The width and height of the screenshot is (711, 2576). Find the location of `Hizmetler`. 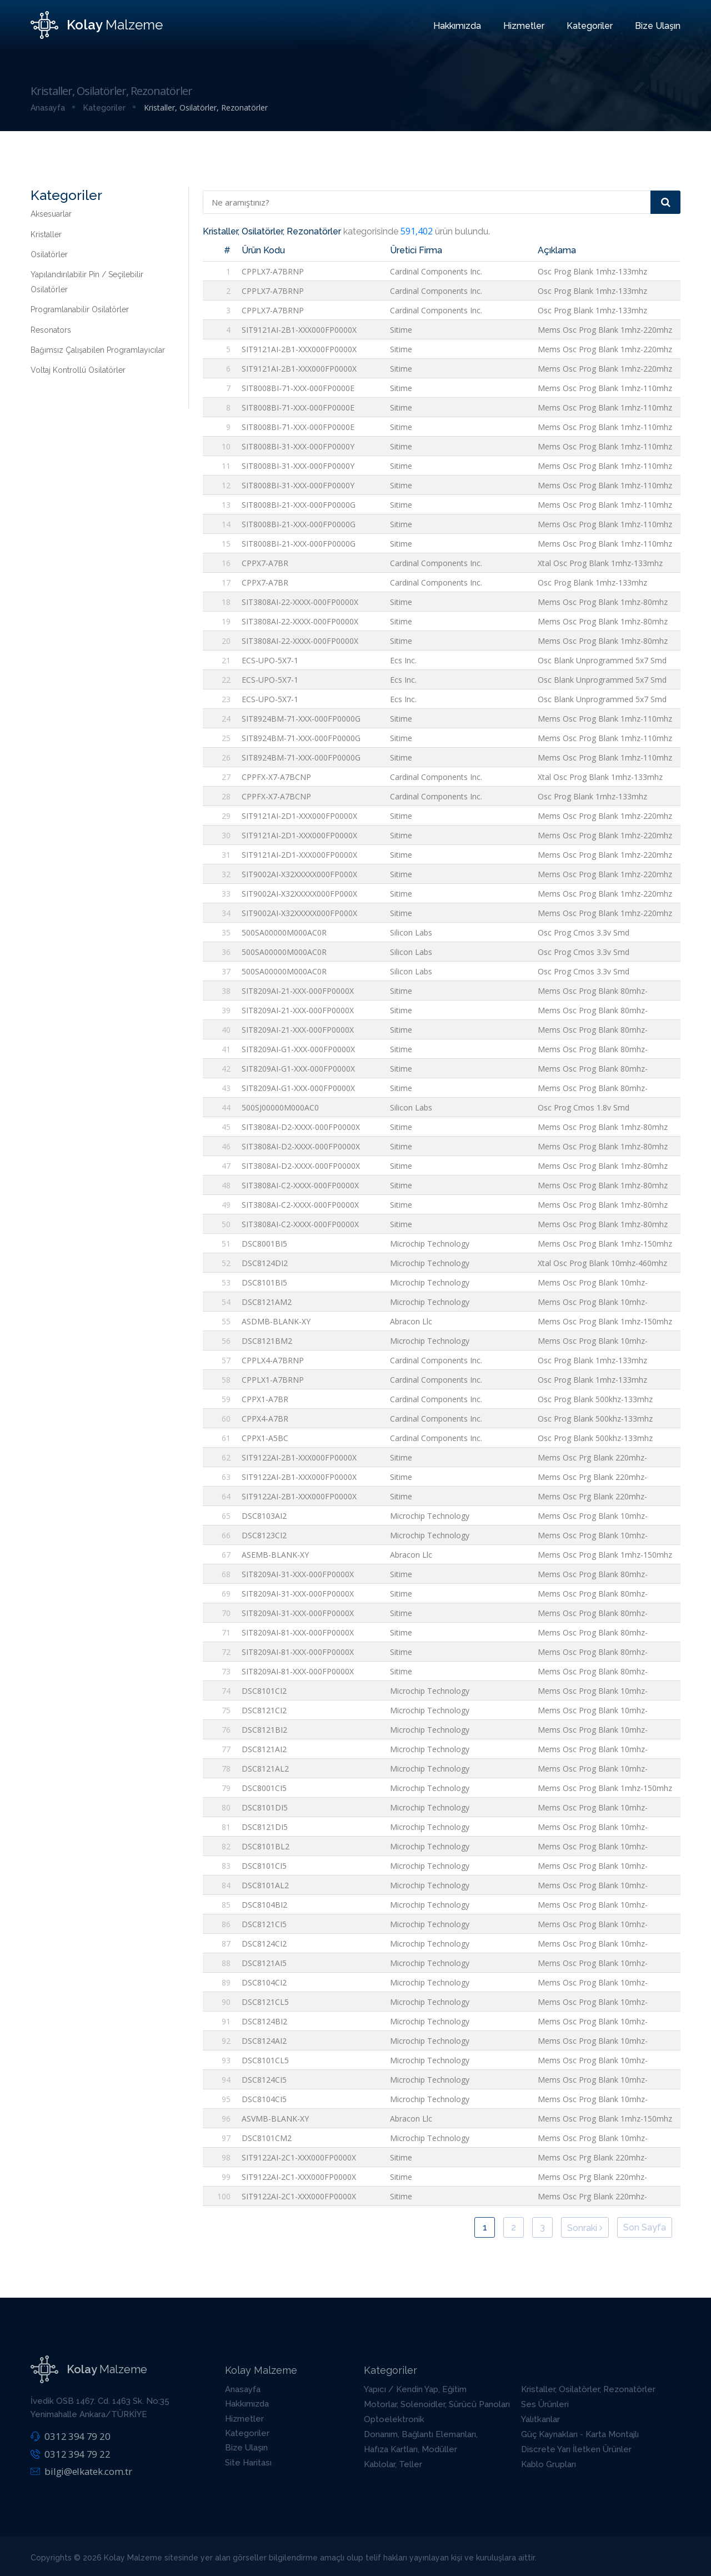

Hizmetler is located at coordinates (523, 26).